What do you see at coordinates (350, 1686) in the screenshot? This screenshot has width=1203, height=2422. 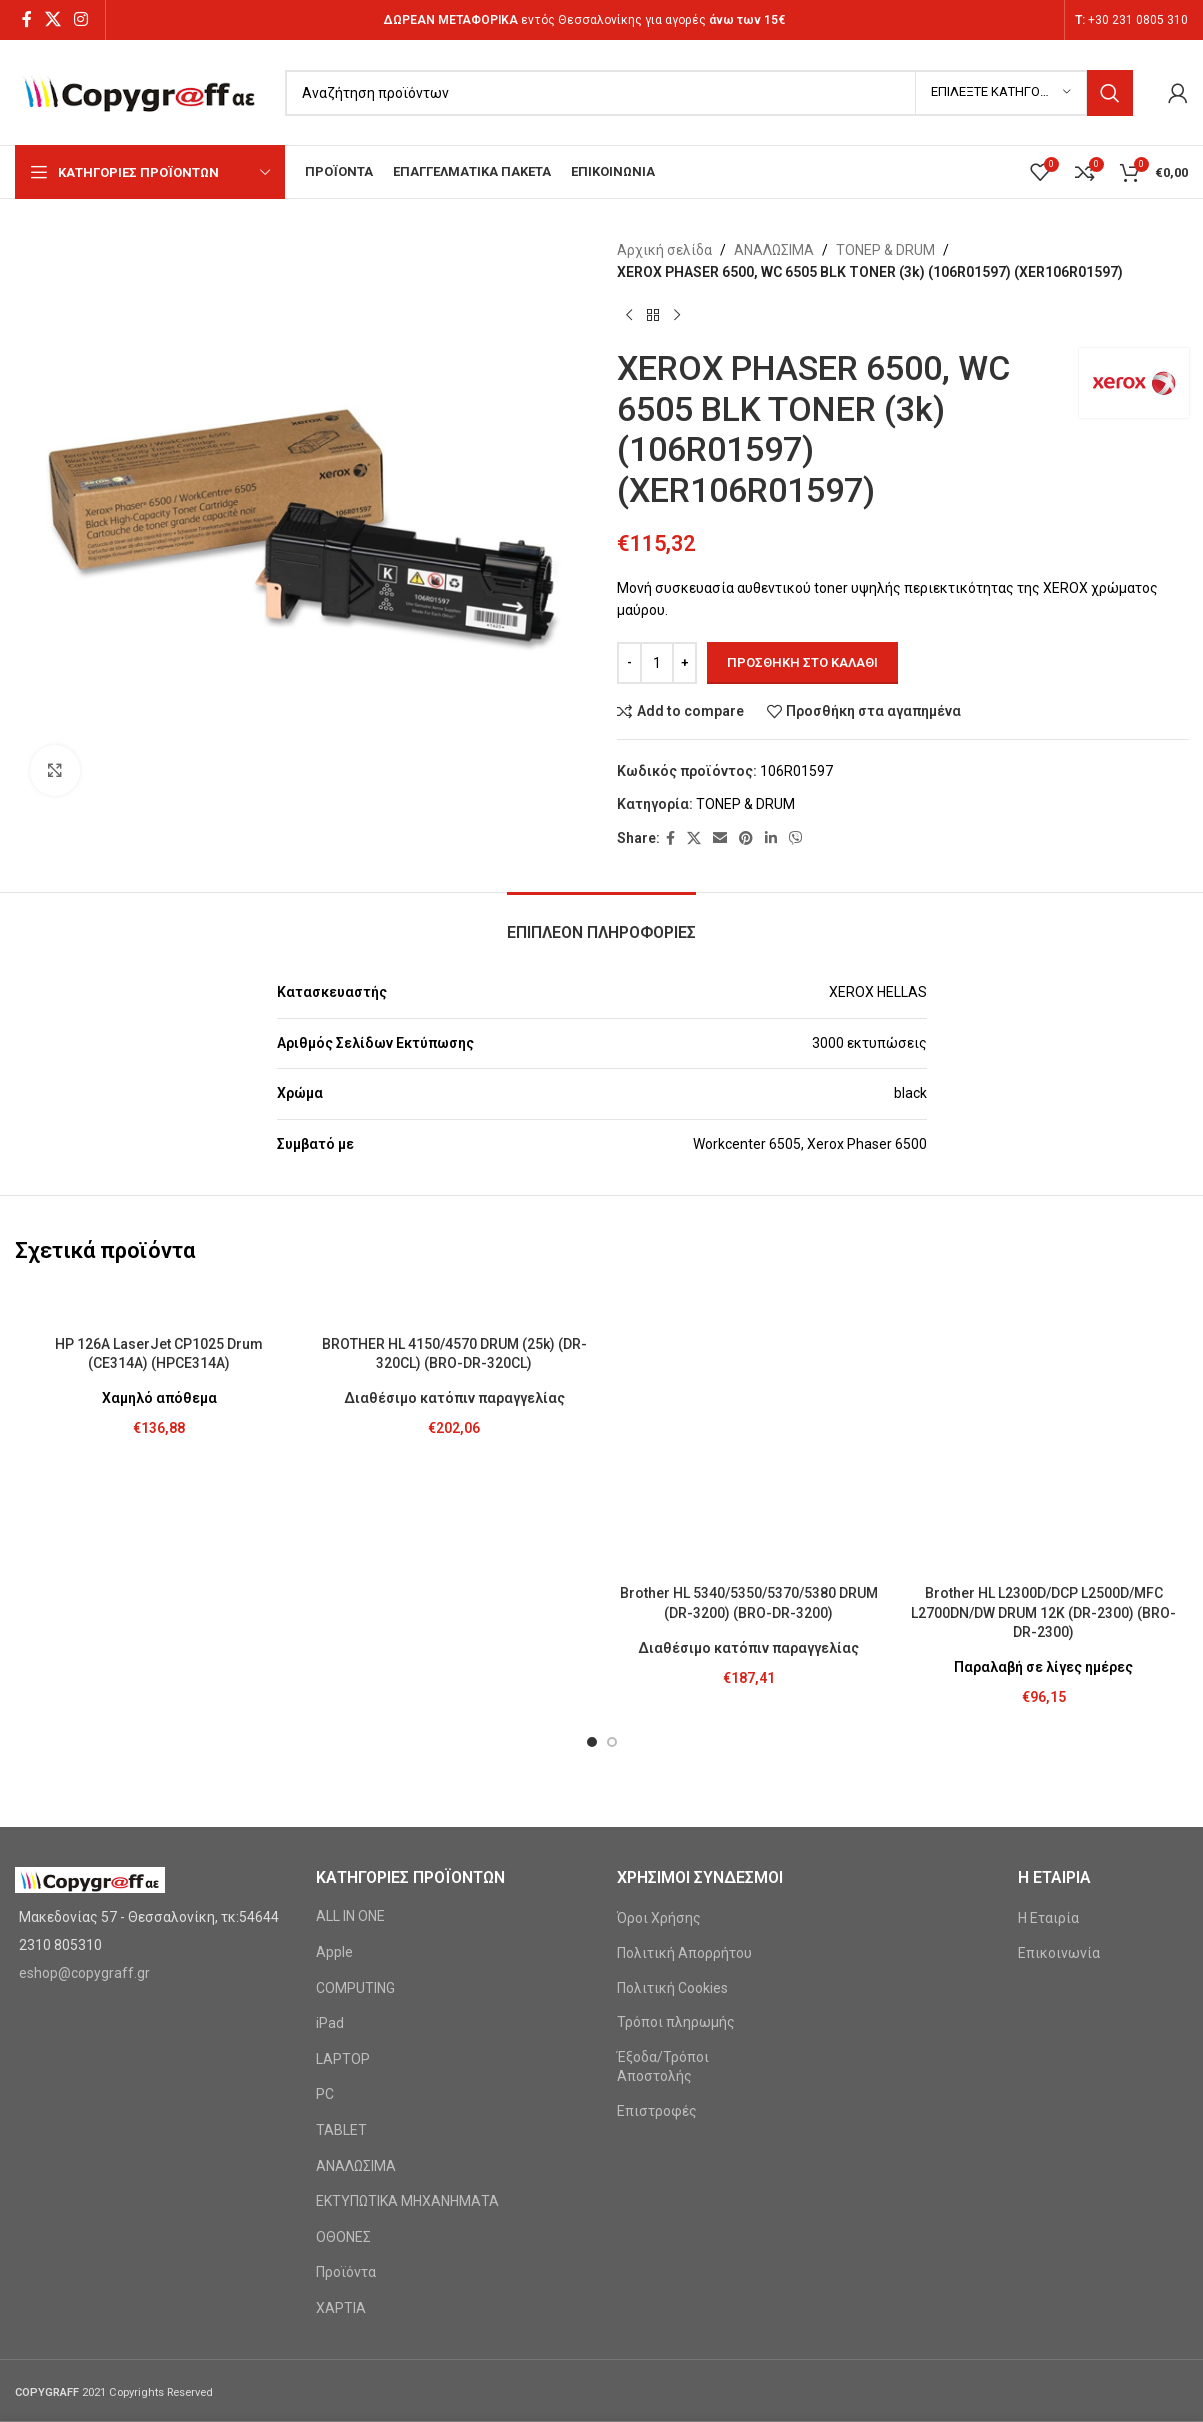 I see `ALL IN ONE` at bounding box center [350, 1686].